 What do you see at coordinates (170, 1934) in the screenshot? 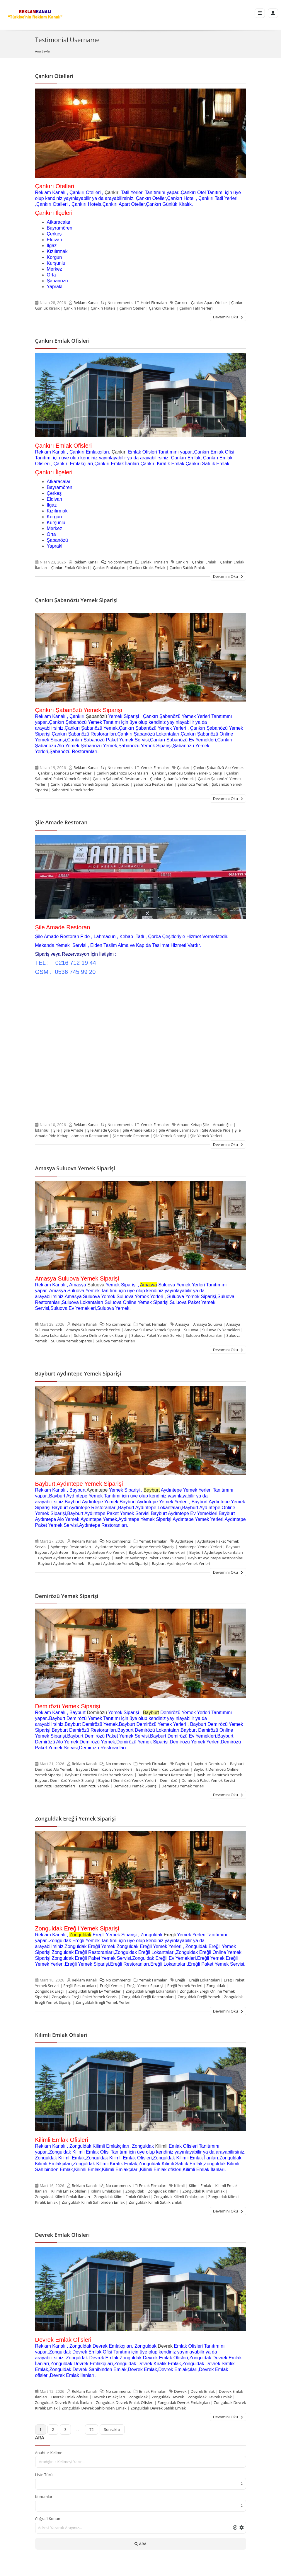
I see `Ereğli` at bounding box center [170, 1934].